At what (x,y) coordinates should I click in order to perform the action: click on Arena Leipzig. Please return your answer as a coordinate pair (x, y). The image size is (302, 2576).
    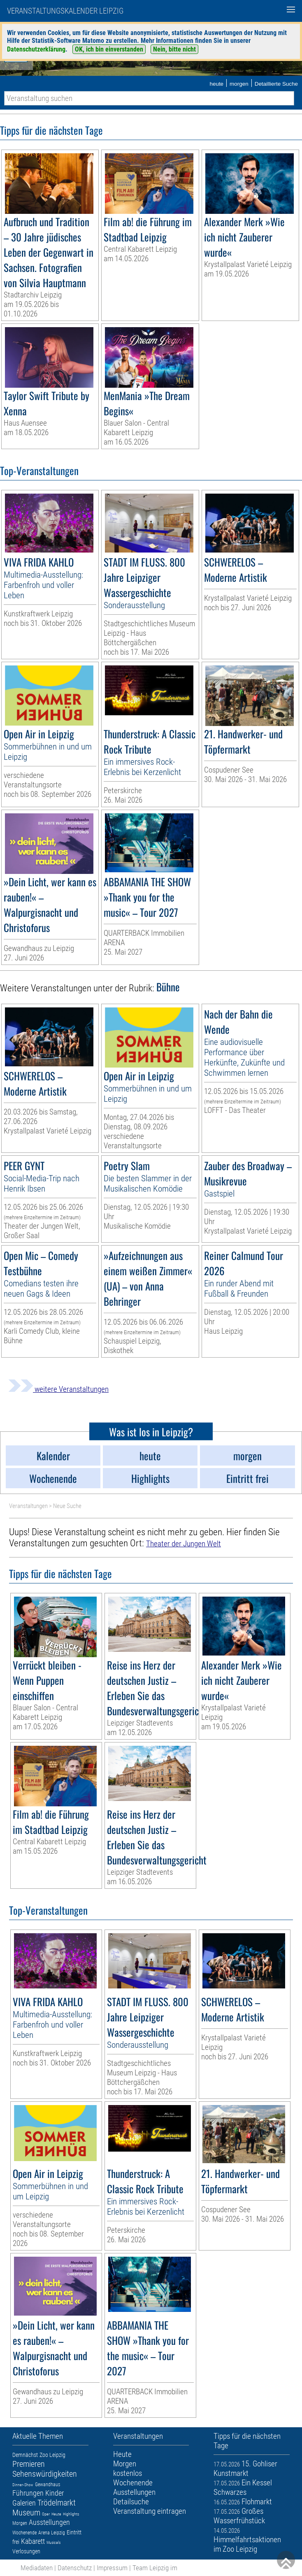
    Looking at the image, I should click on (51, 2533).